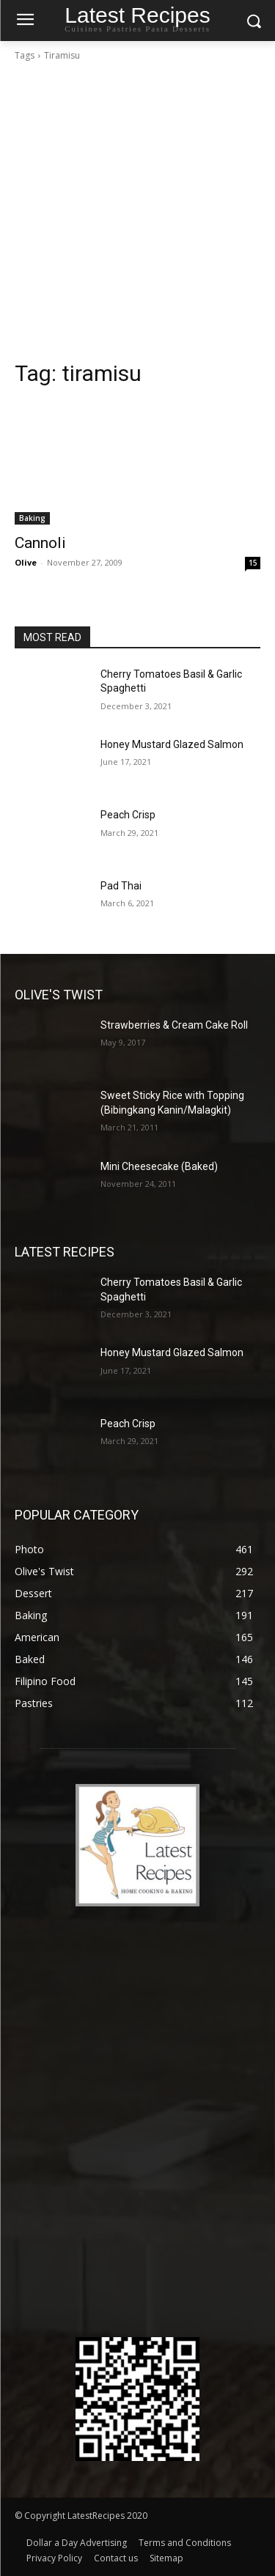 This screenshot has height=2576, width=275. What do you see at coordinates (32, 518) in the screenshot?
I see `Baking` at bounding box center [32, 518].